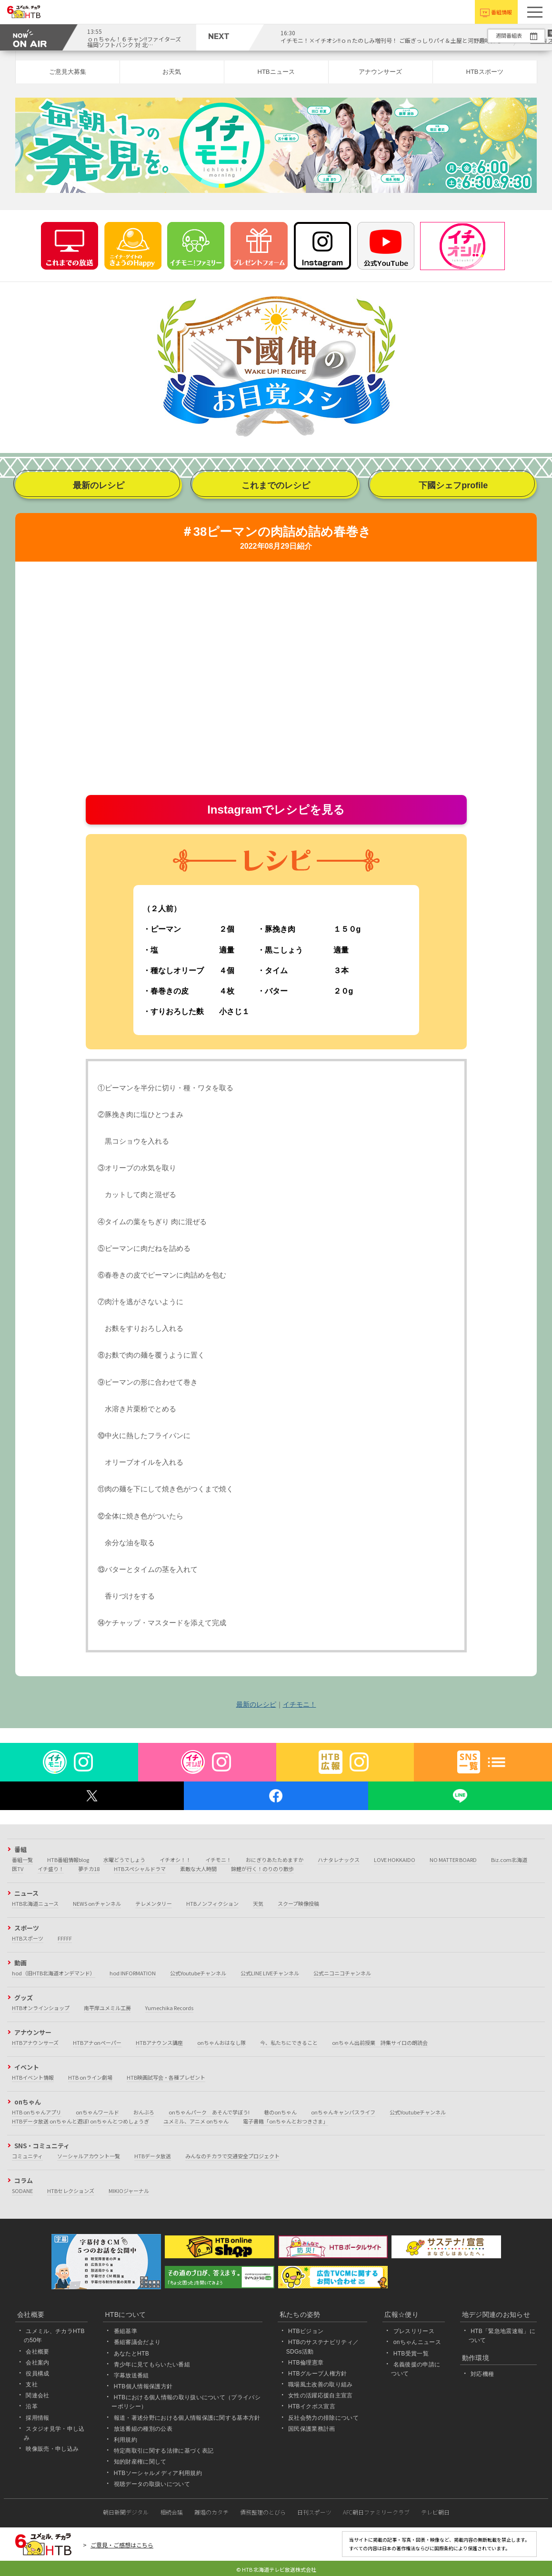 The width and height of the screenshot is (552, 2576). Describe the element at coordinates (35, 1903) in the screenshot. I see `HTB北海道ニュース` at that location.